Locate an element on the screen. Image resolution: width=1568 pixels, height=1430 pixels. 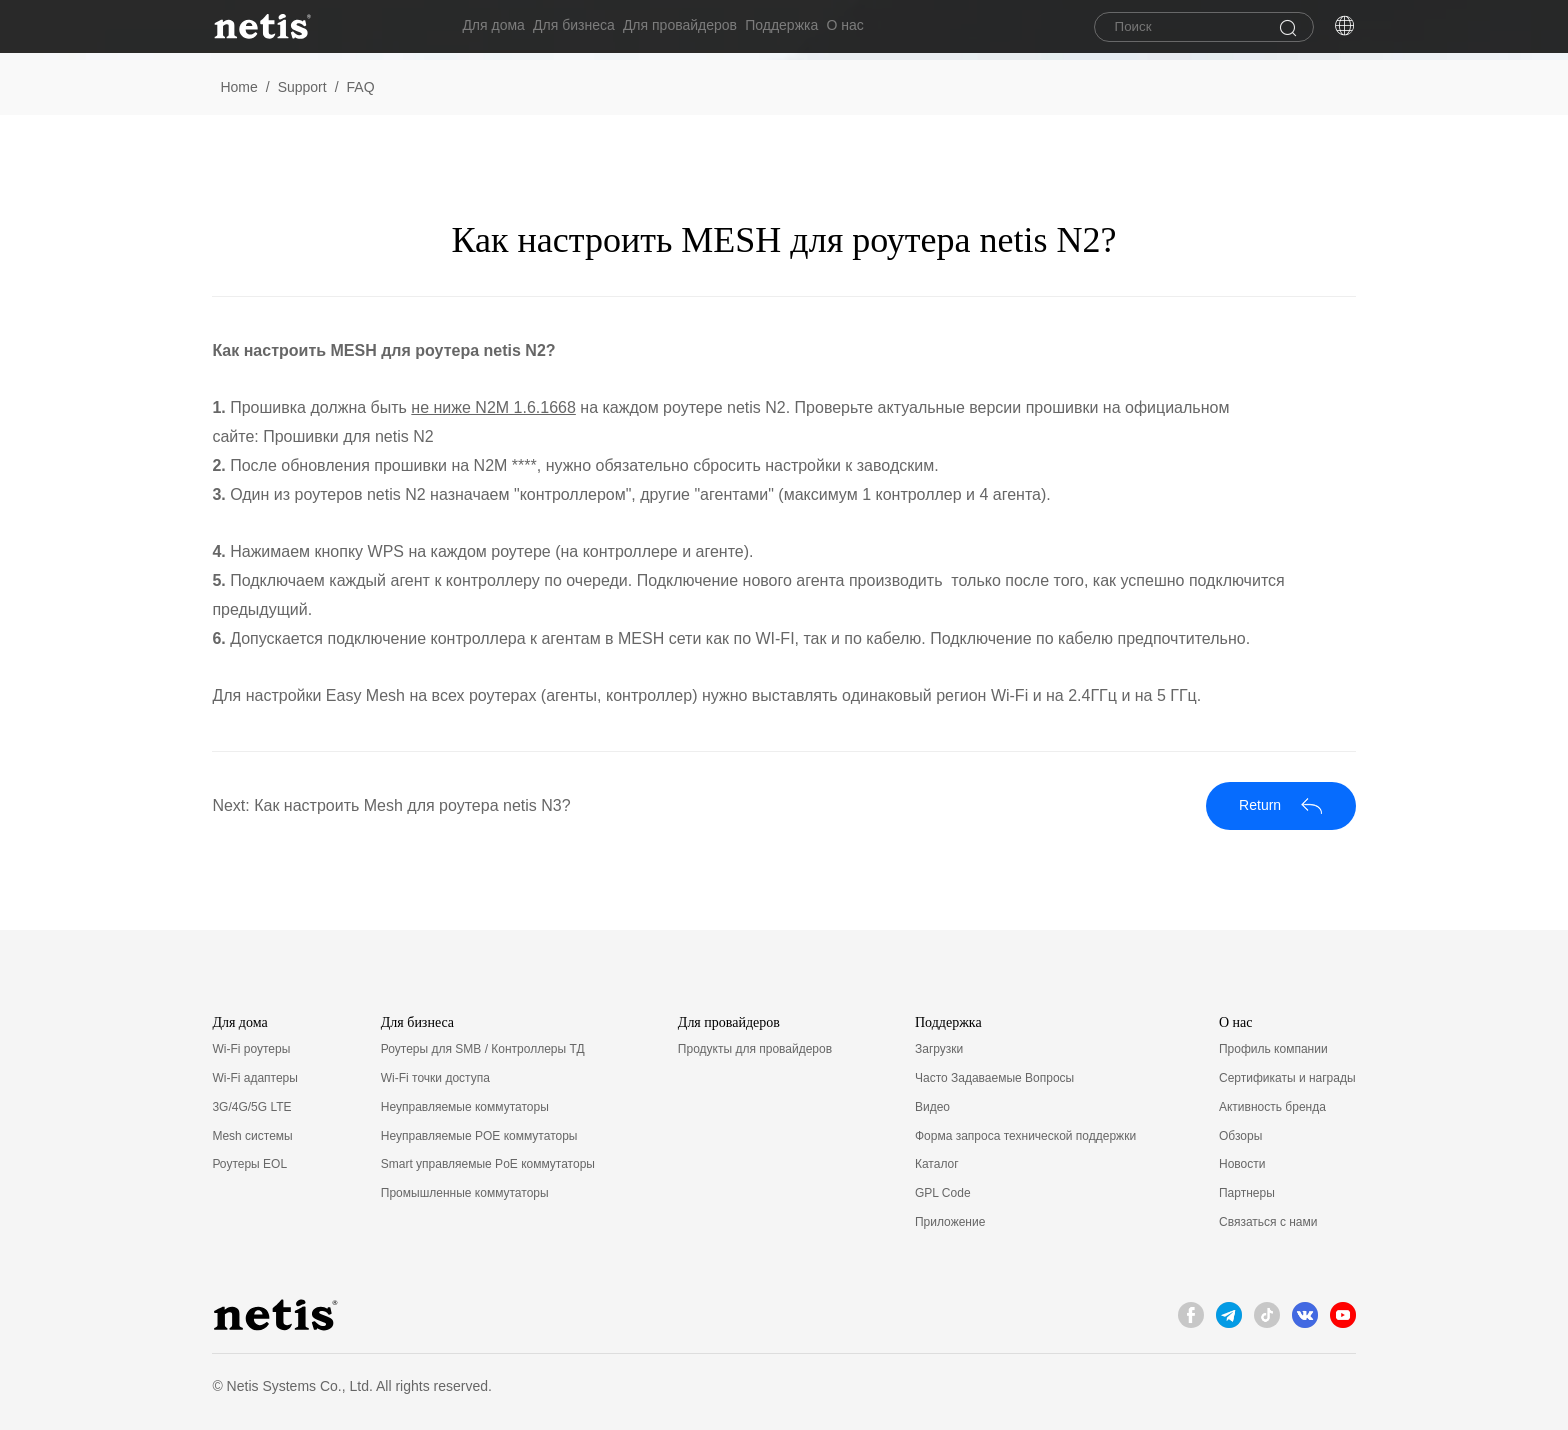
Роутеры для SMB / Контроллеры ТД is located at coordinates (483, 1049).